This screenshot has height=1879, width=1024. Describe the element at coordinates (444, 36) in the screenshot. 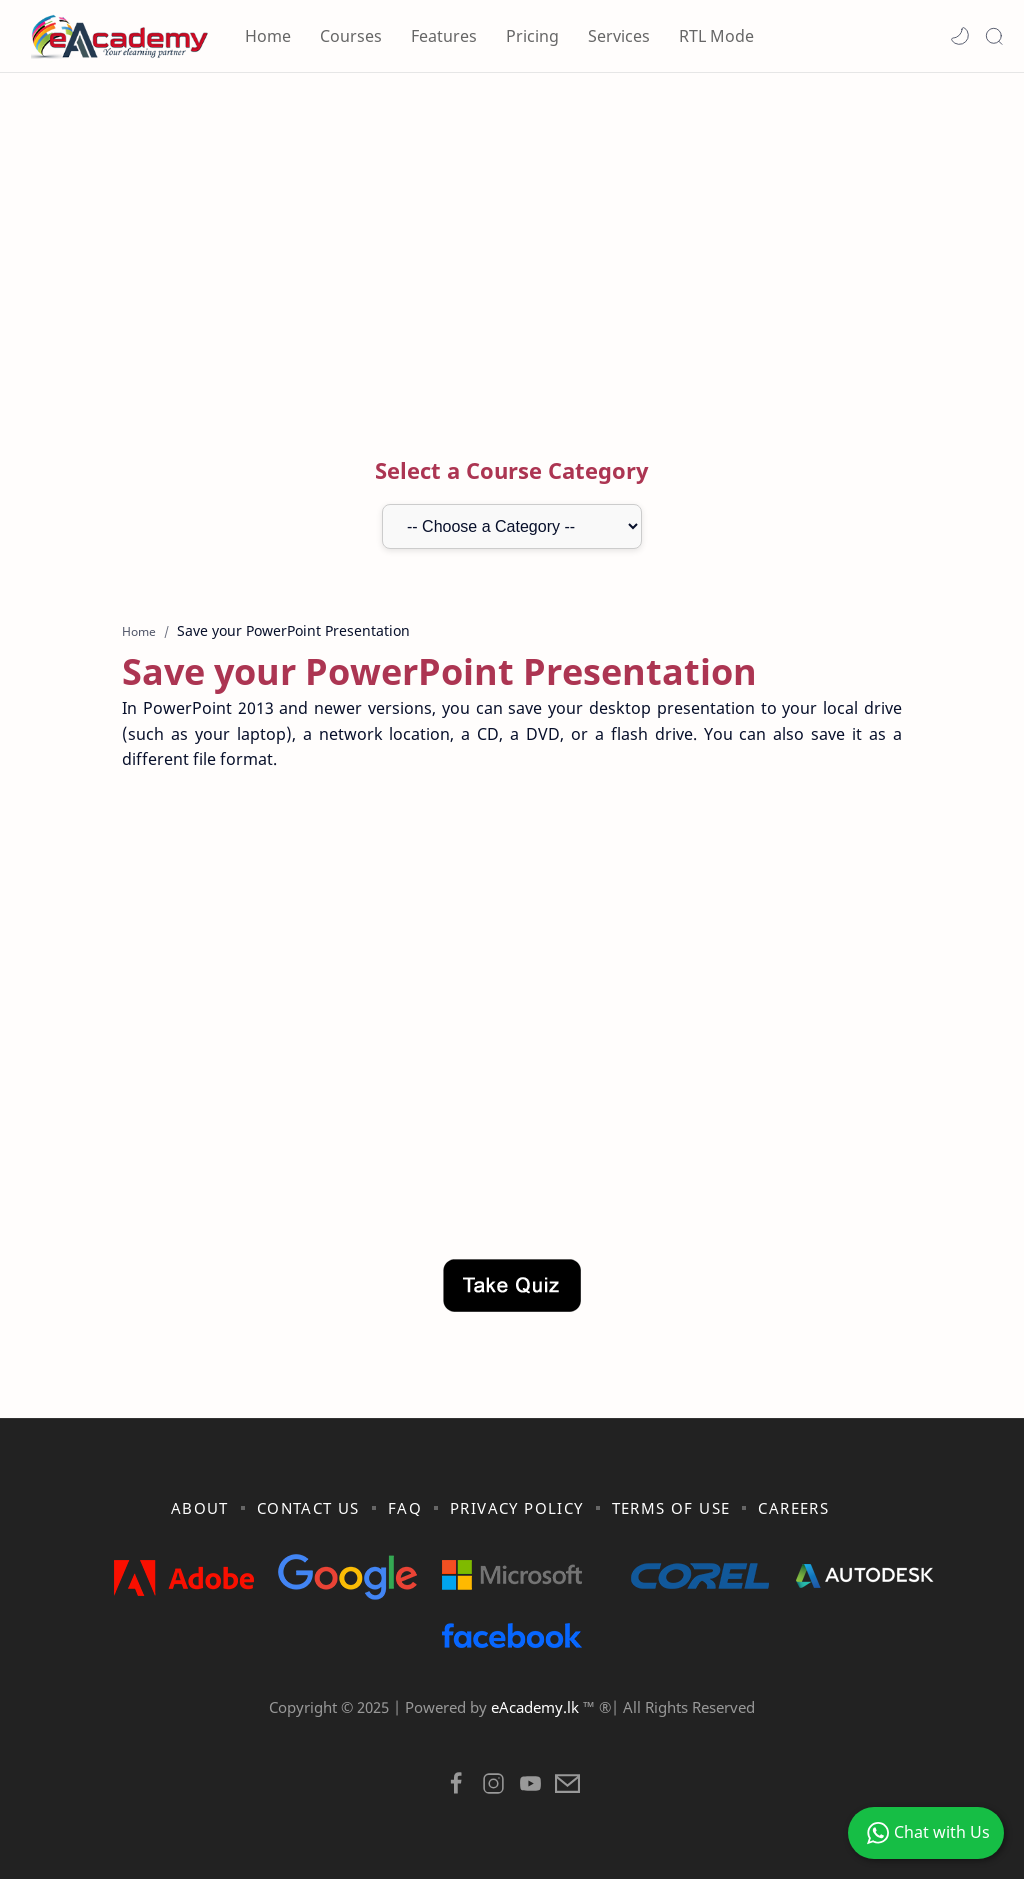

I see `Features` at that location.